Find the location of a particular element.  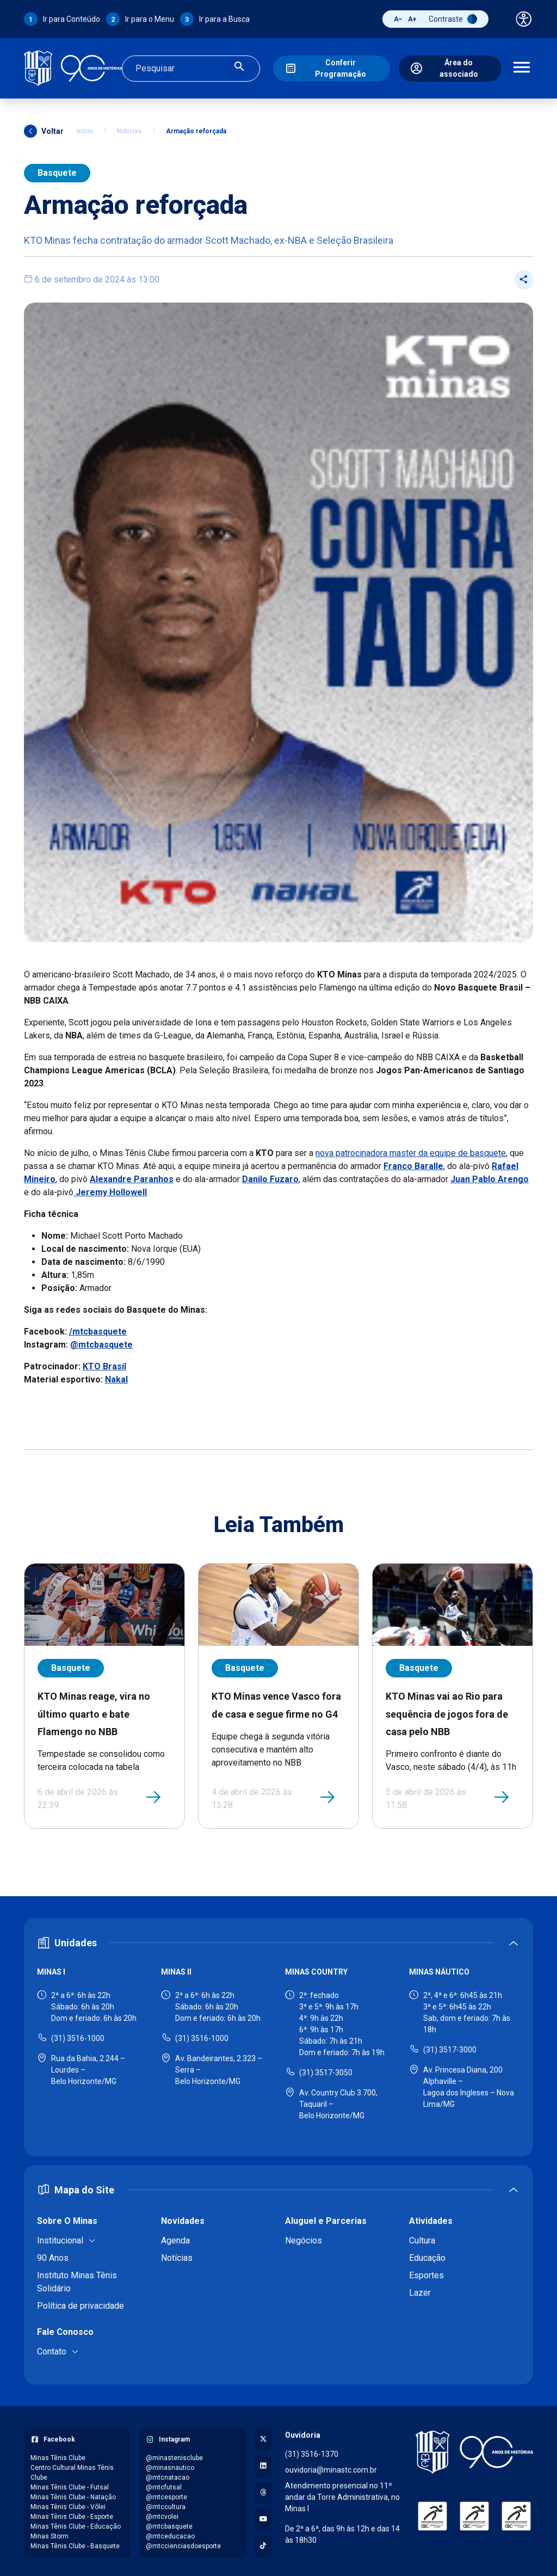

Negócios is located at coordinates (303, 2237).